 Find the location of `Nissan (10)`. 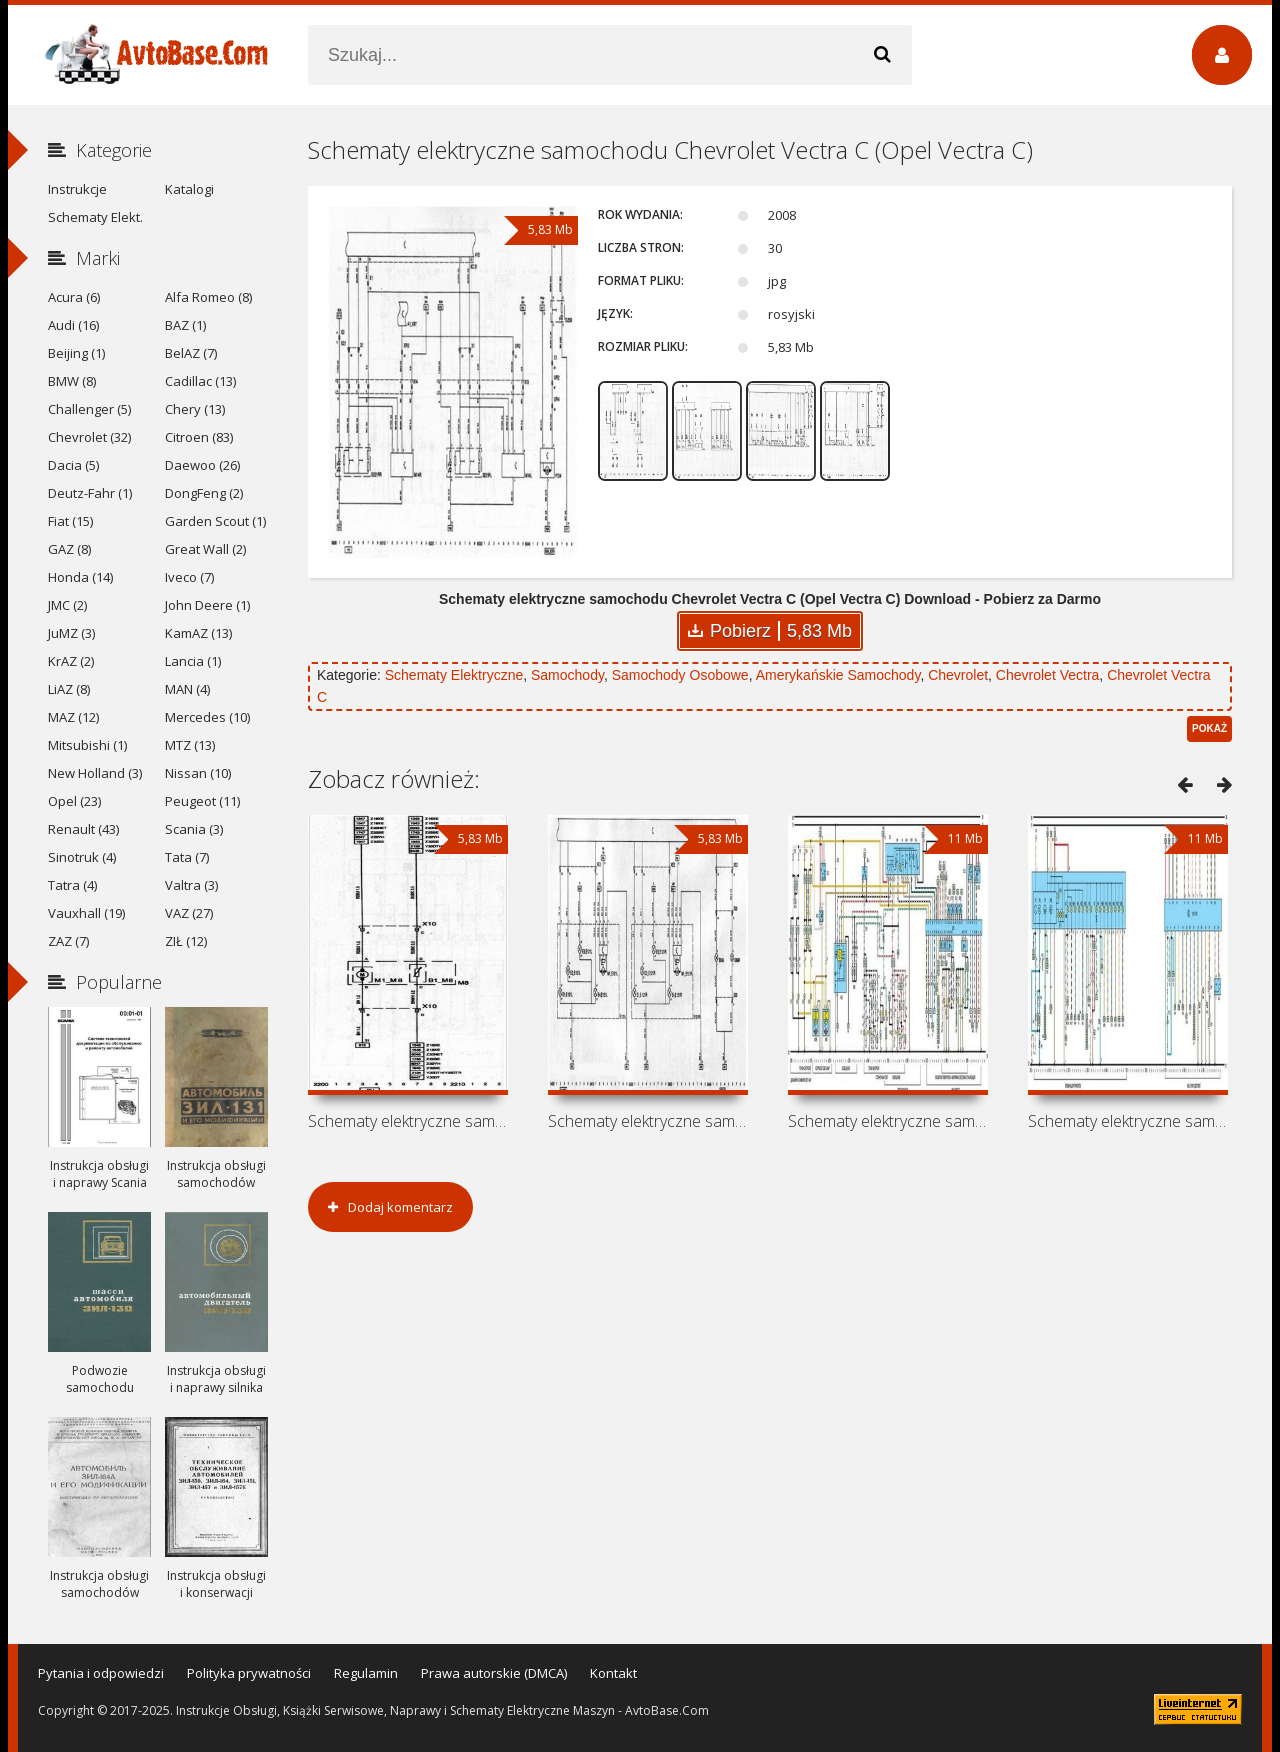

Nissan (10) is located at coordinates (198, 773).